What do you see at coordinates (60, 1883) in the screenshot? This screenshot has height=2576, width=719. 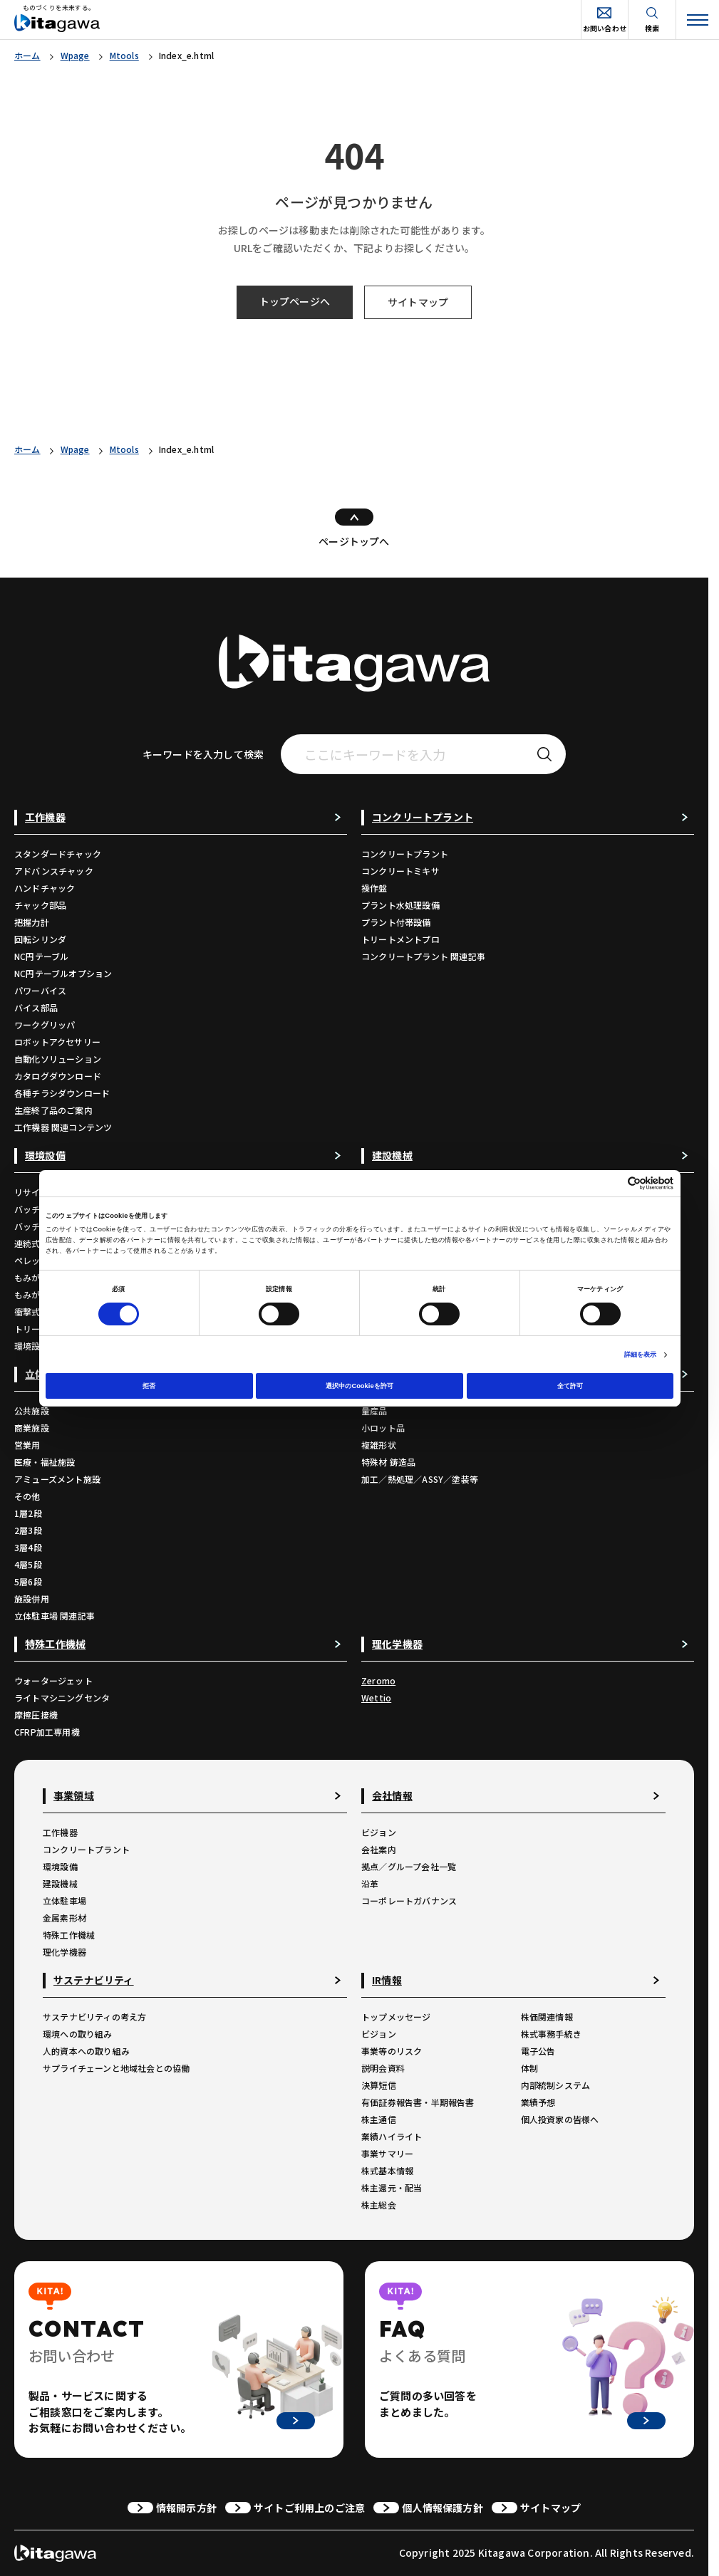 I see `建設機械` at bounding box center [60, 1883].